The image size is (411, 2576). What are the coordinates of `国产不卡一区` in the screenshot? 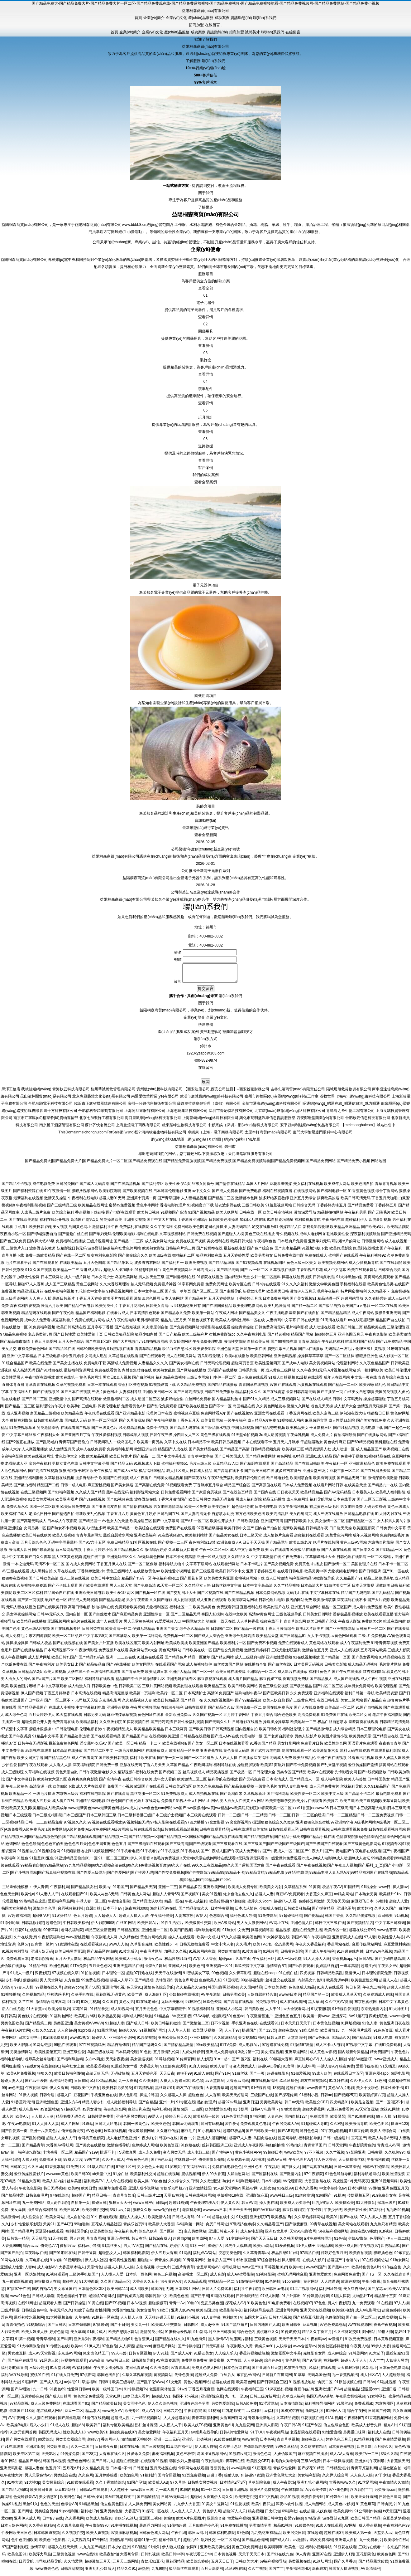 It's located at (220, 1410).